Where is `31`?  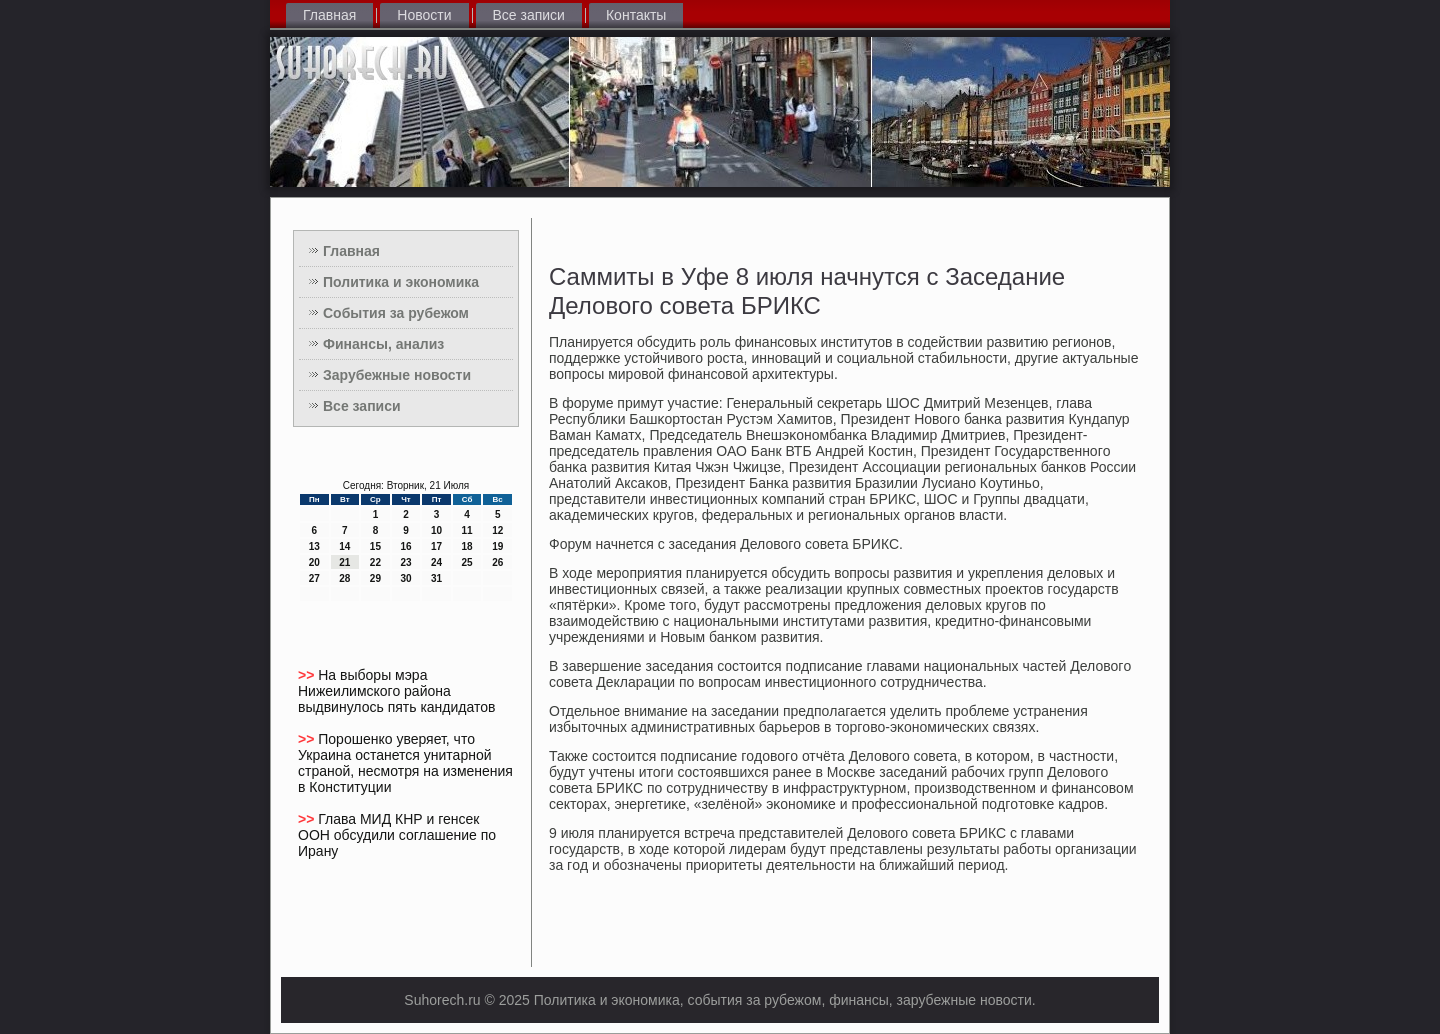
31 is located at coordinates (436, 578).